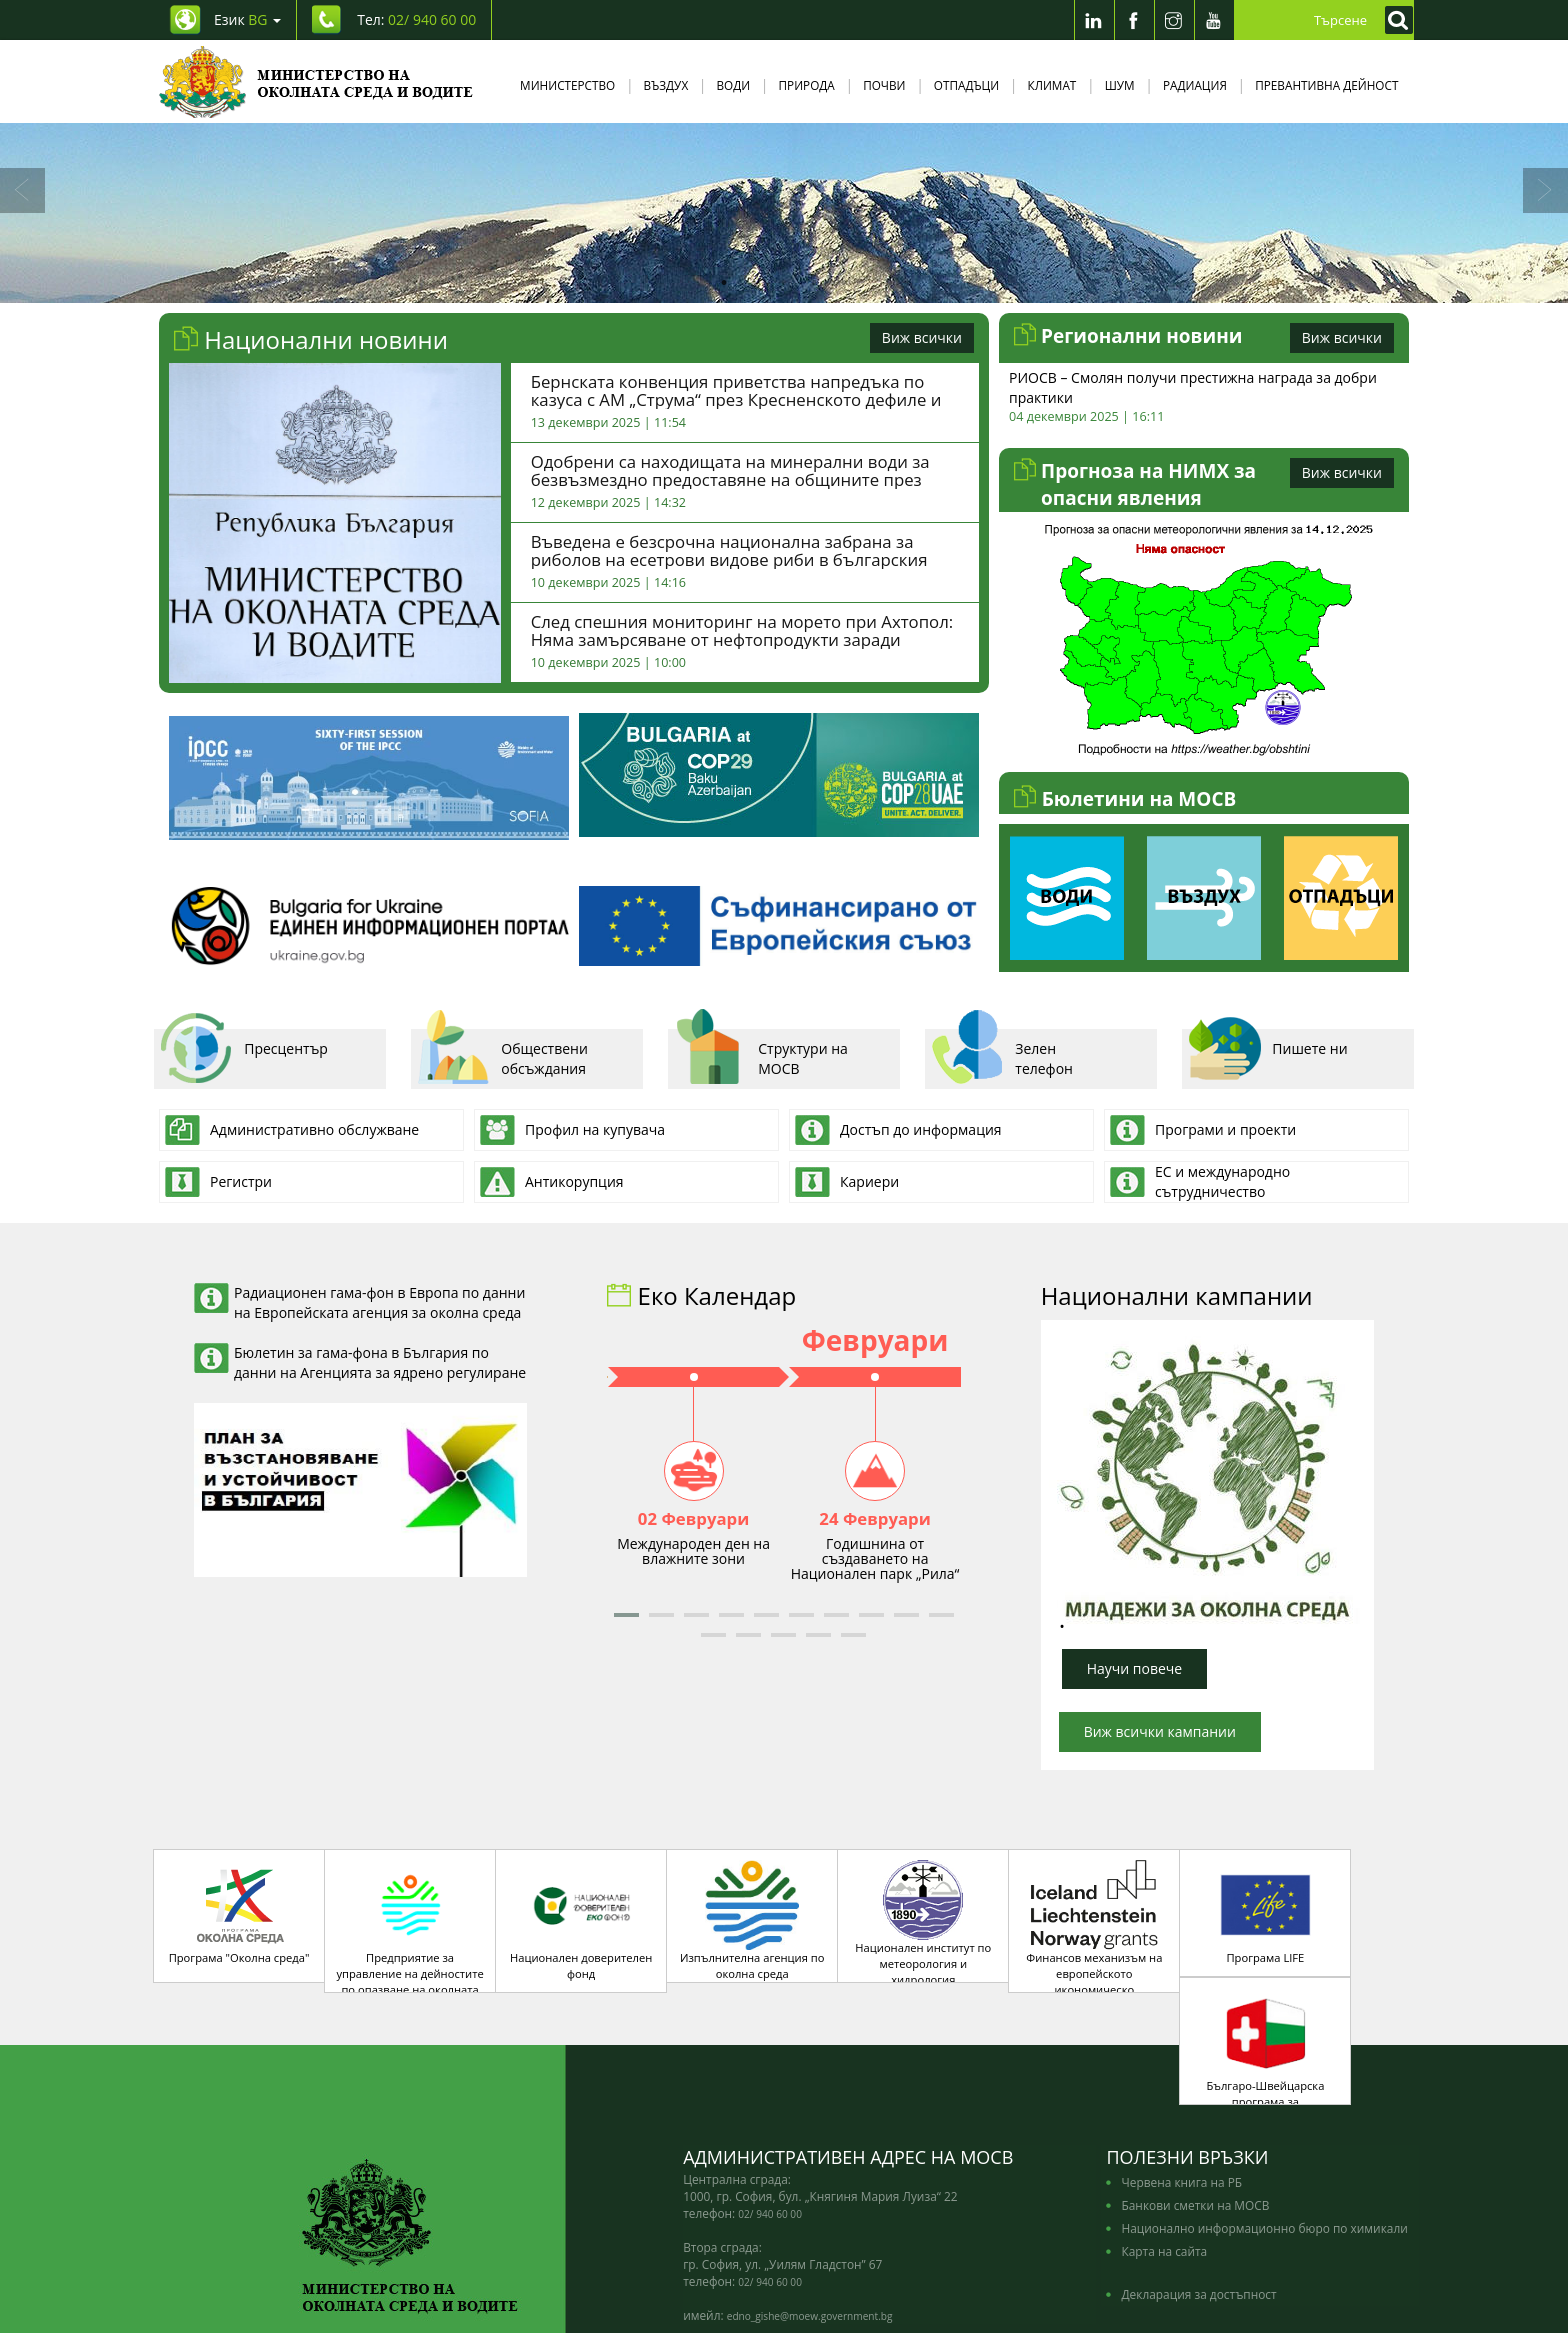 The height and width of the screenshot is (2333, 1568). Describe the element at coordinates (814, 283) in the screenshot. I see `4 [tab]` at that location.